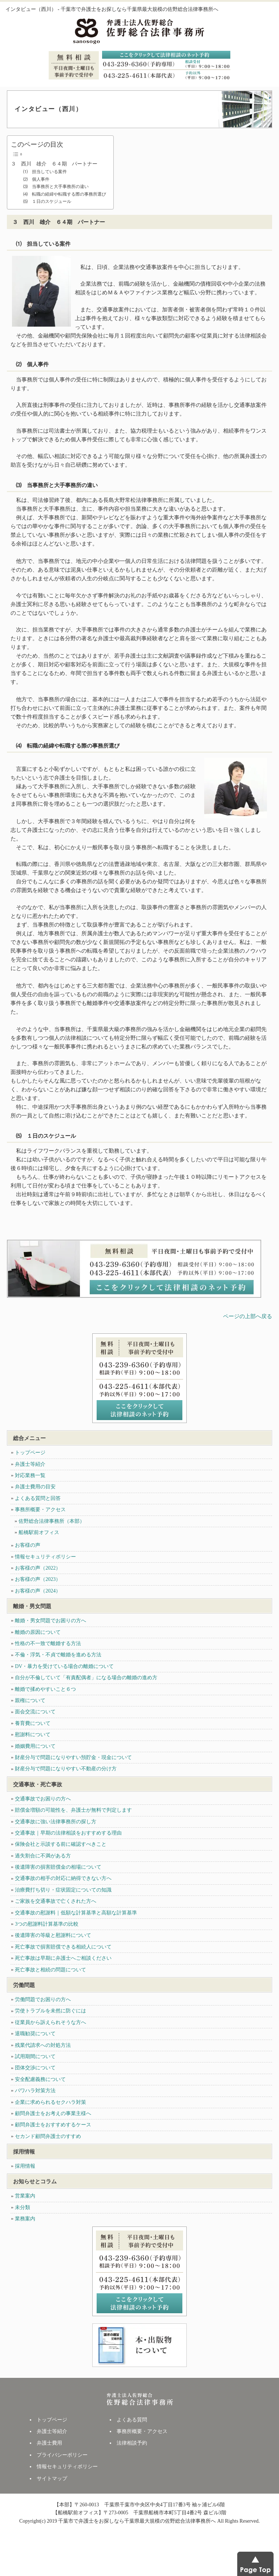 This screenshot has width=279, height=2576. Describe the element at coordinates (45, 1556) in the screenshot. I see `情報セキュリティポリシー` at that location.